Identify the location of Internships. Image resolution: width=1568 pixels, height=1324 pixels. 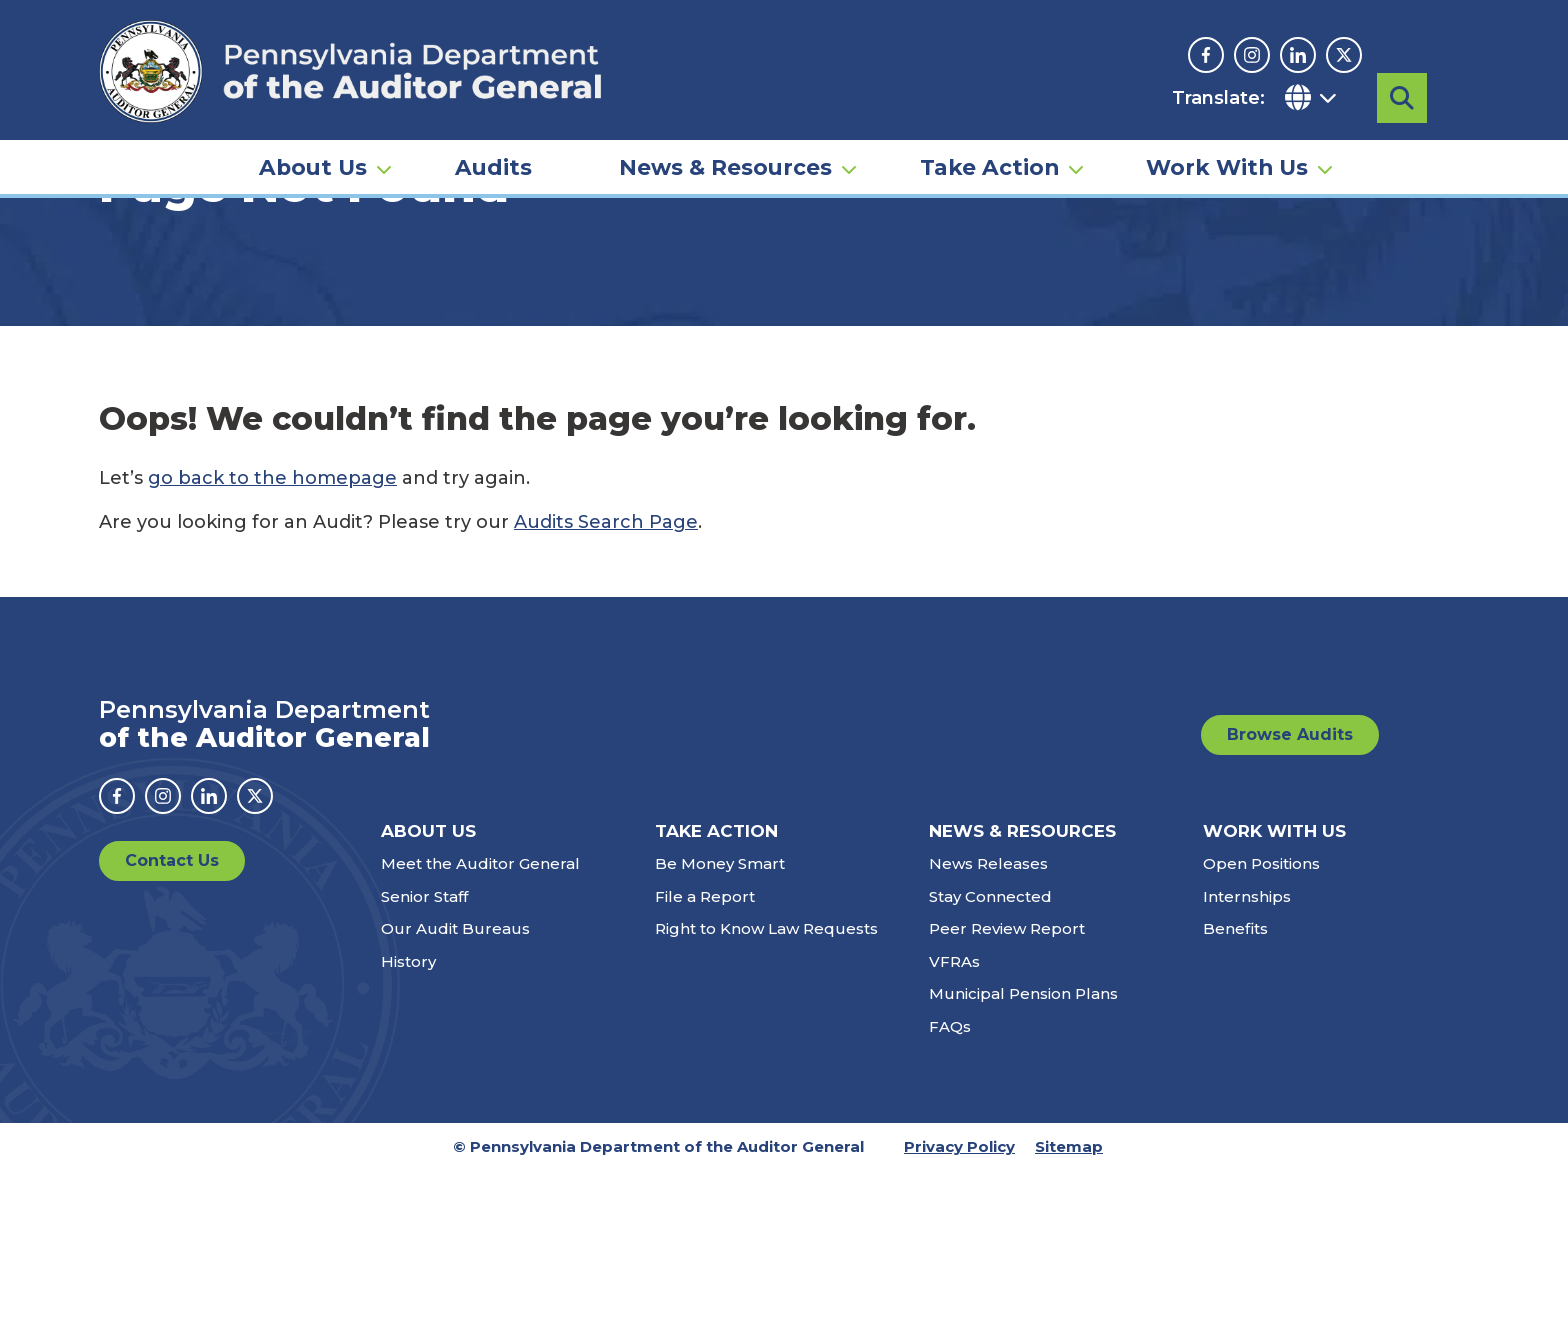
(1247, 1049).